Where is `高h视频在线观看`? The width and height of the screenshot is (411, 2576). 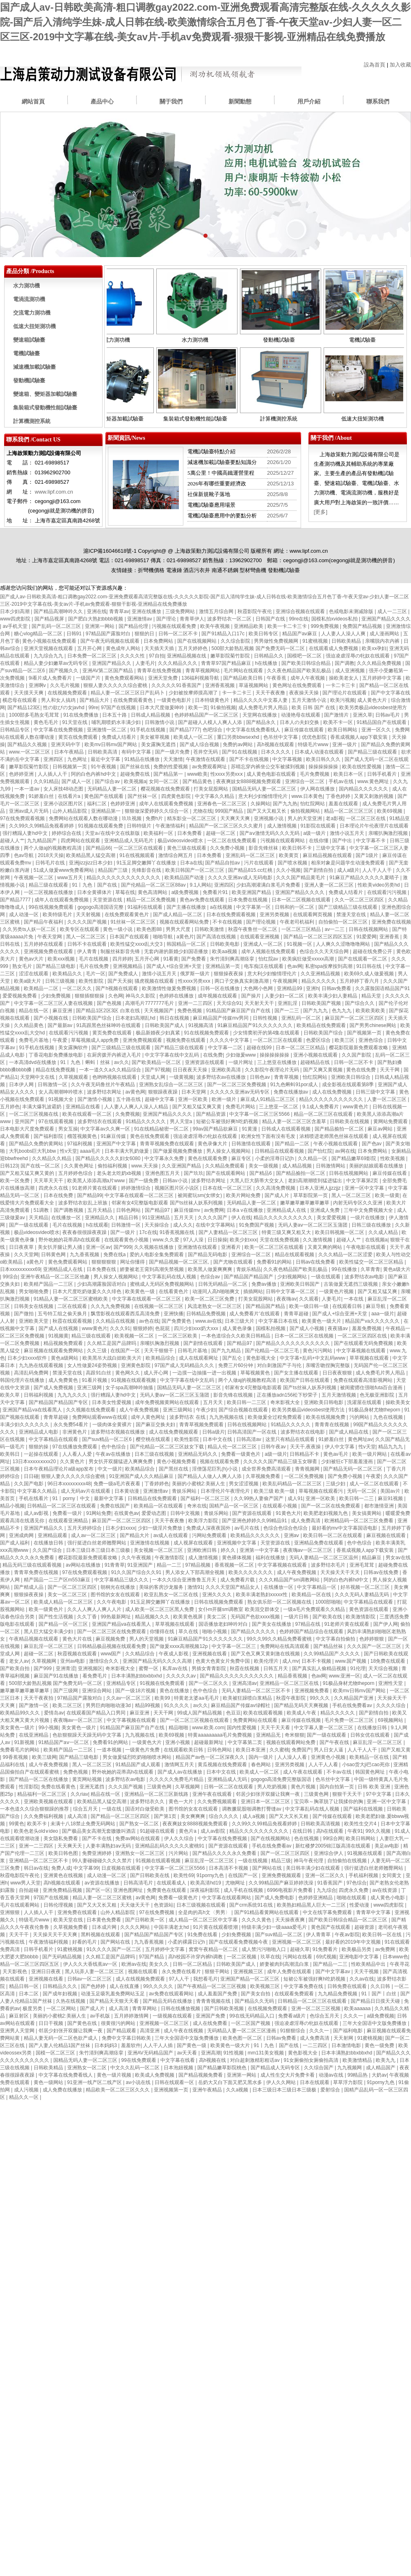
高h视频在线观看 is located at coordinates (276, 744).